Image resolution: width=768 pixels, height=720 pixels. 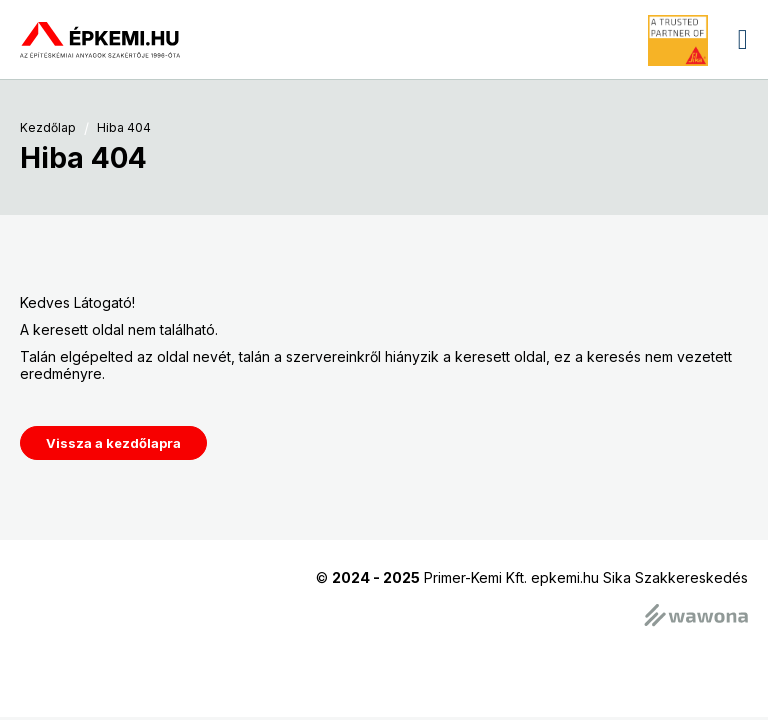 I want to click on Kezdőlap, so click(x=48, y=128).